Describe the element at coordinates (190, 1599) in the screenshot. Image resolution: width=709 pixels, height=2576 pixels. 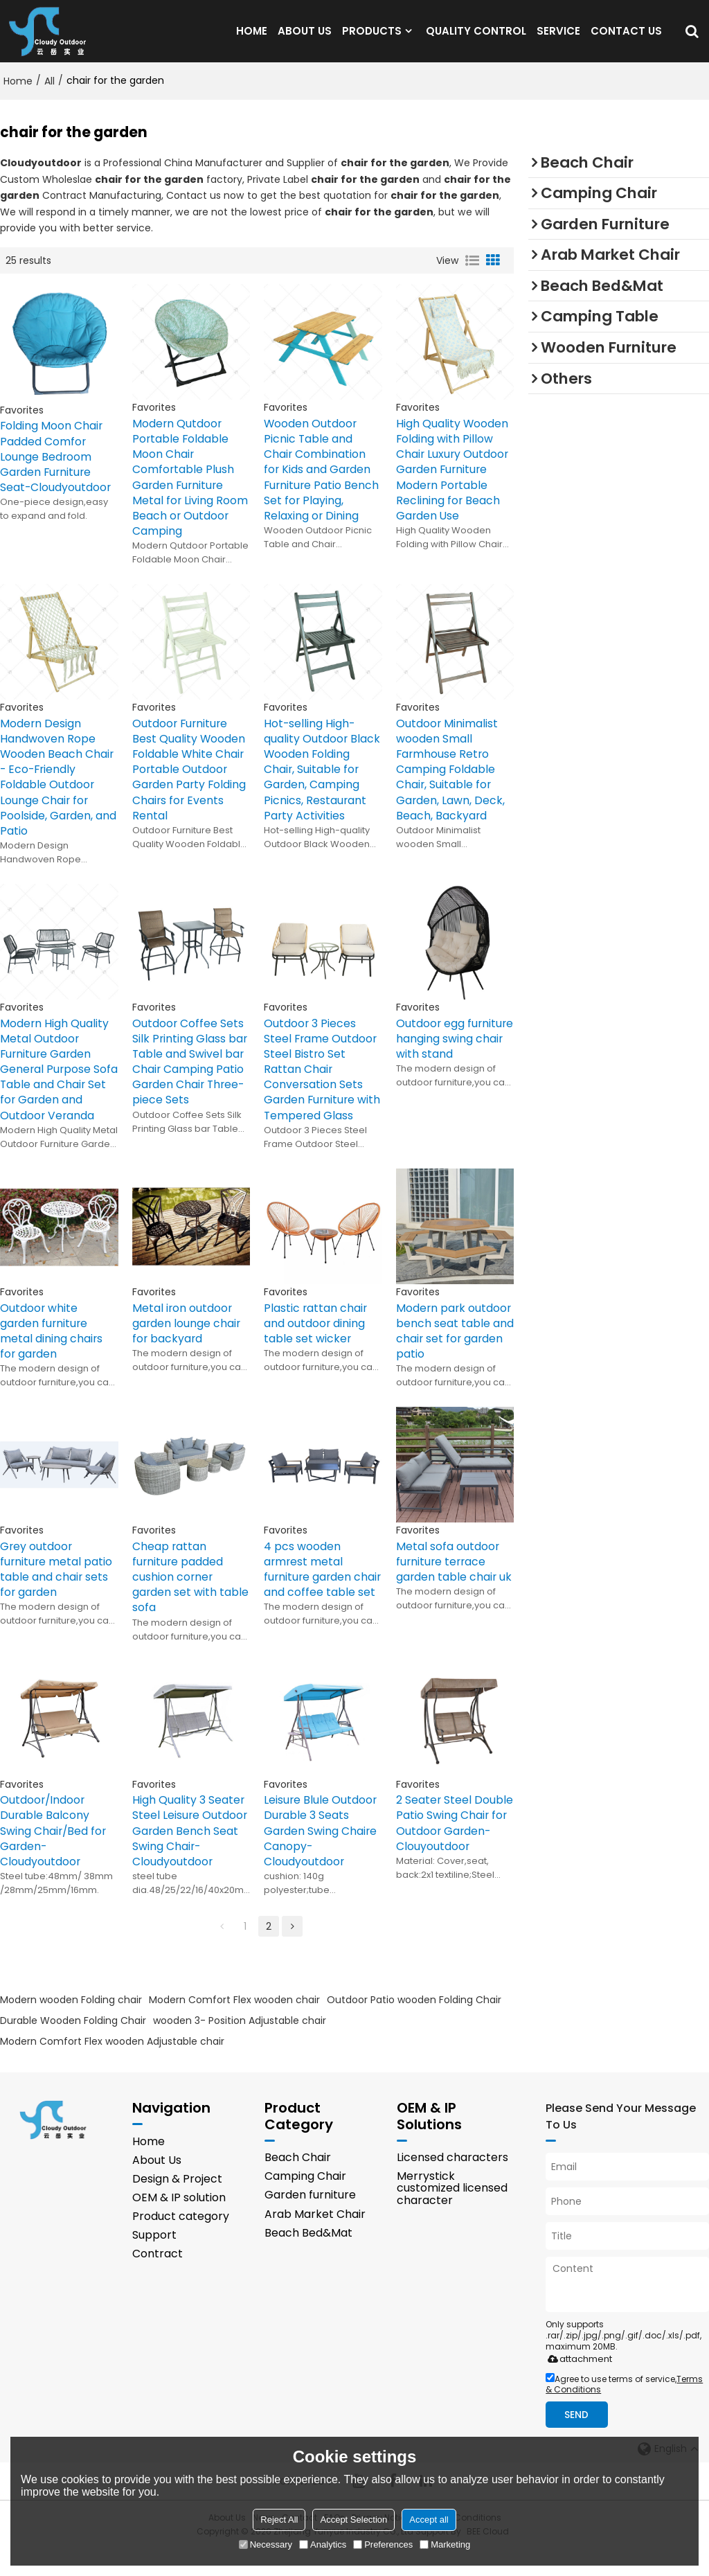
I see `Cheap rattan furniture padded cushion corner garden set with table sofa` at that location.